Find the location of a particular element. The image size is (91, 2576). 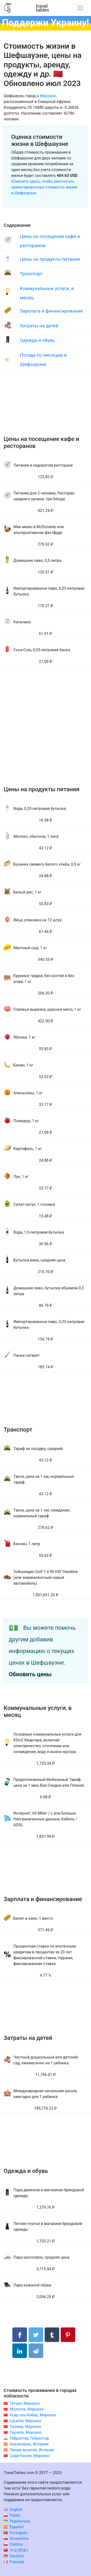

Ксар эль-Кебир, Марокко is located at coordinates (33, 2415).